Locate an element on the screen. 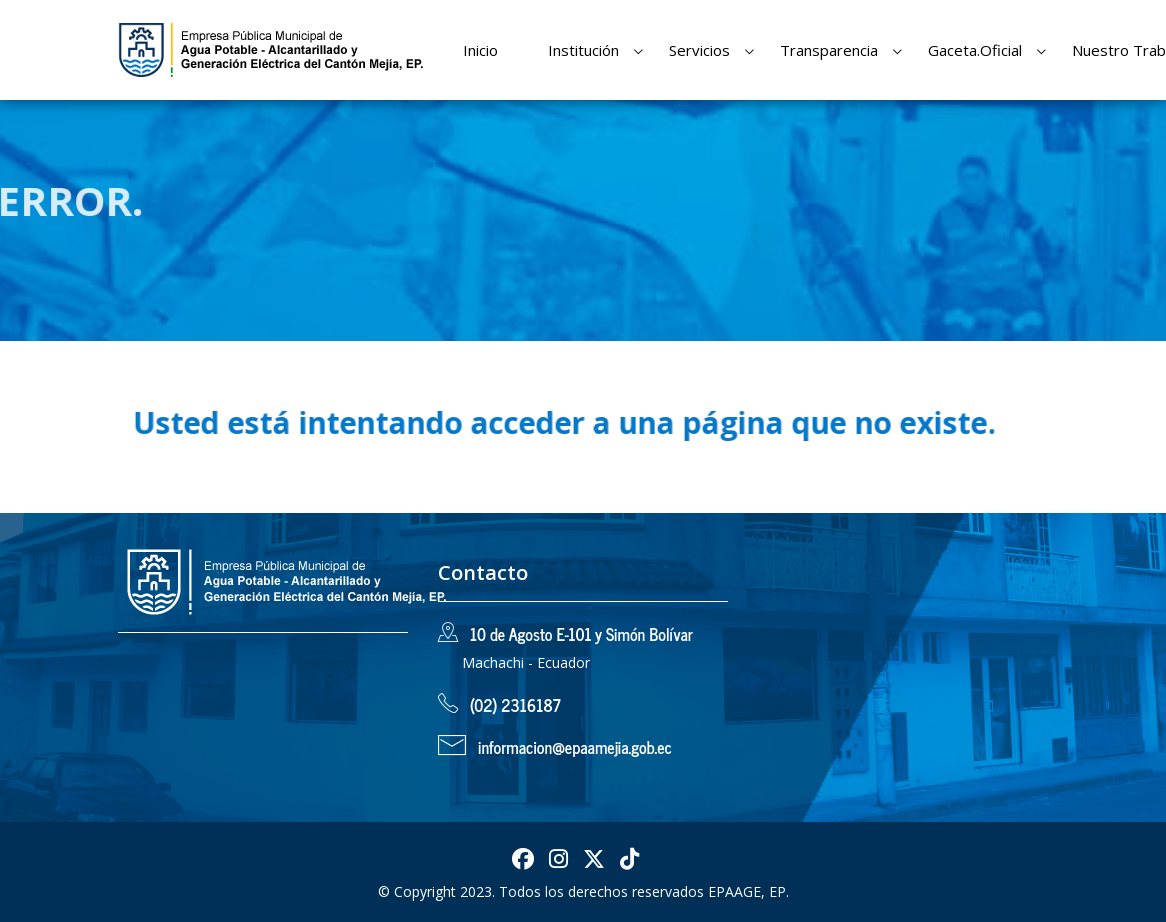 This screenshot has width=1166, height=922. Gaceta.Oficial is located at coordinates (975, 50).